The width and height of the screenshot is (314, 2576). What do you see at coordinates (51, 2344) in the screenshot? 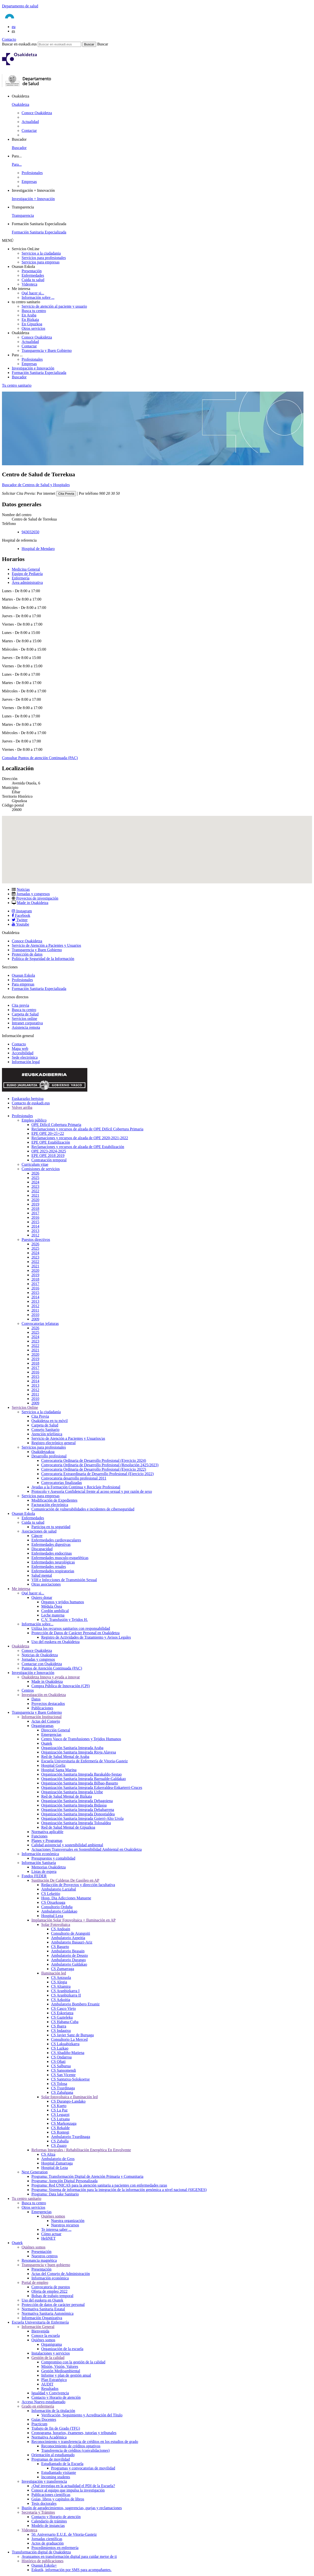
I see `Organigrama` at bounding box center [51, 2344].